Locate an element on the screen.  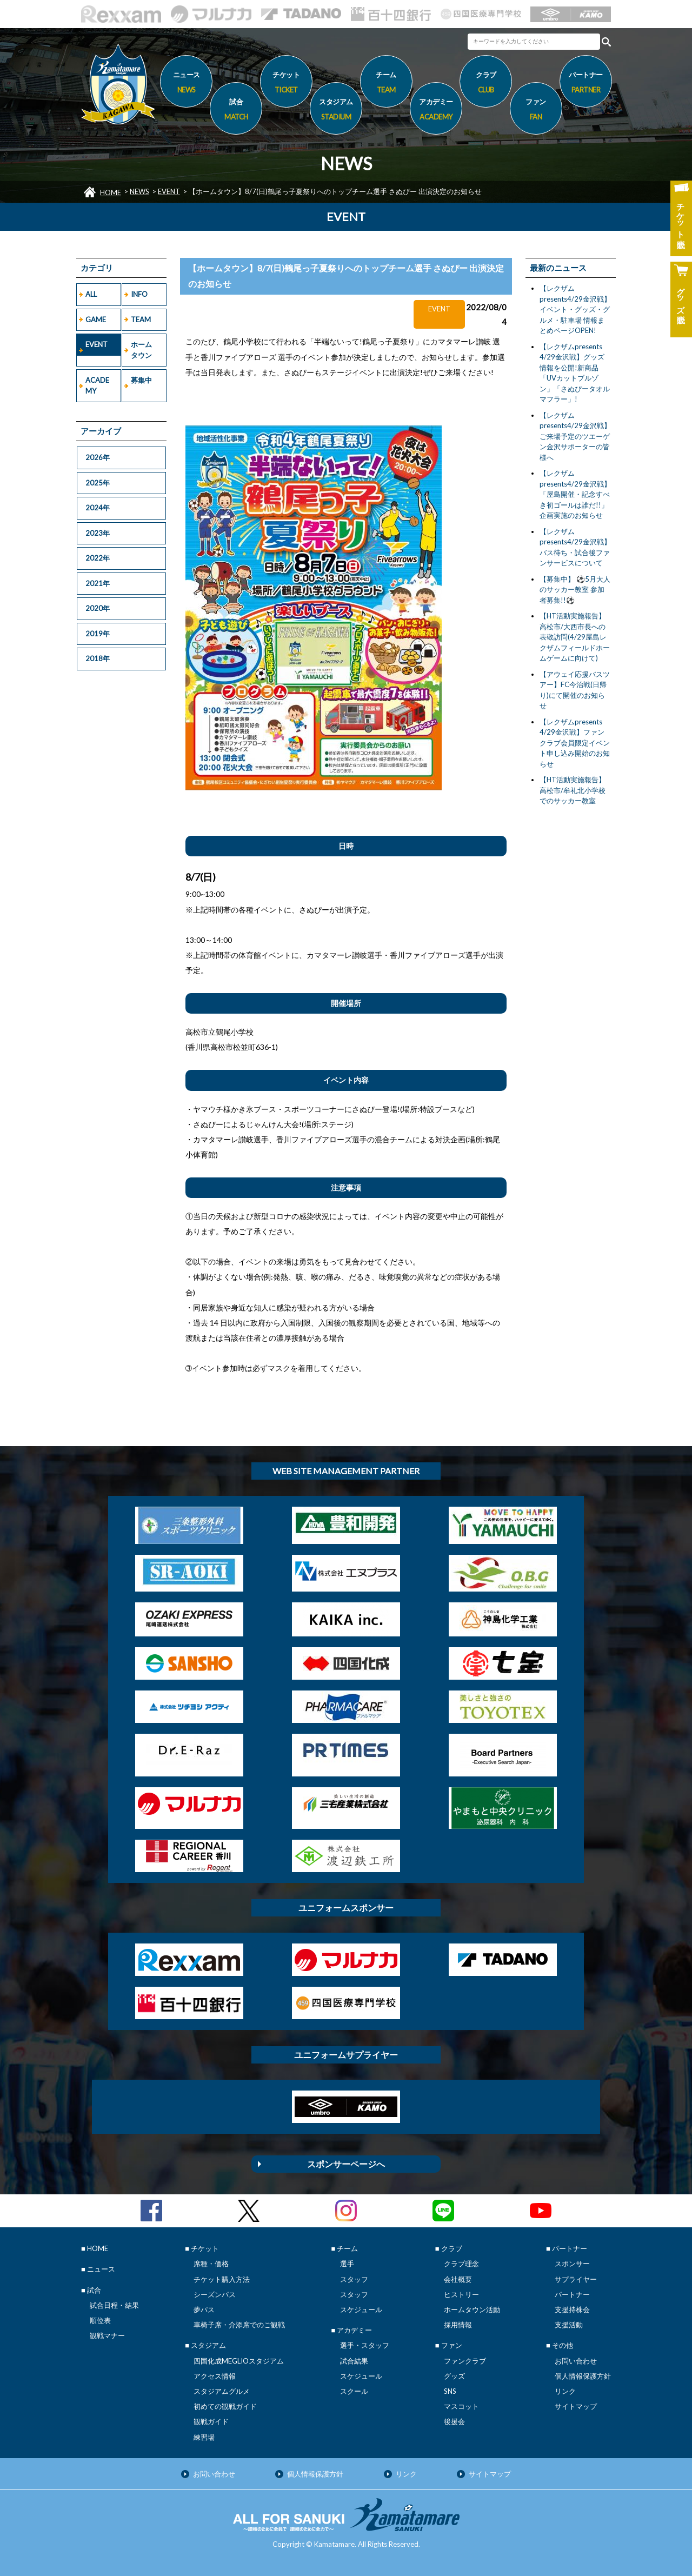
HOME is located at coordinates (110, 192).